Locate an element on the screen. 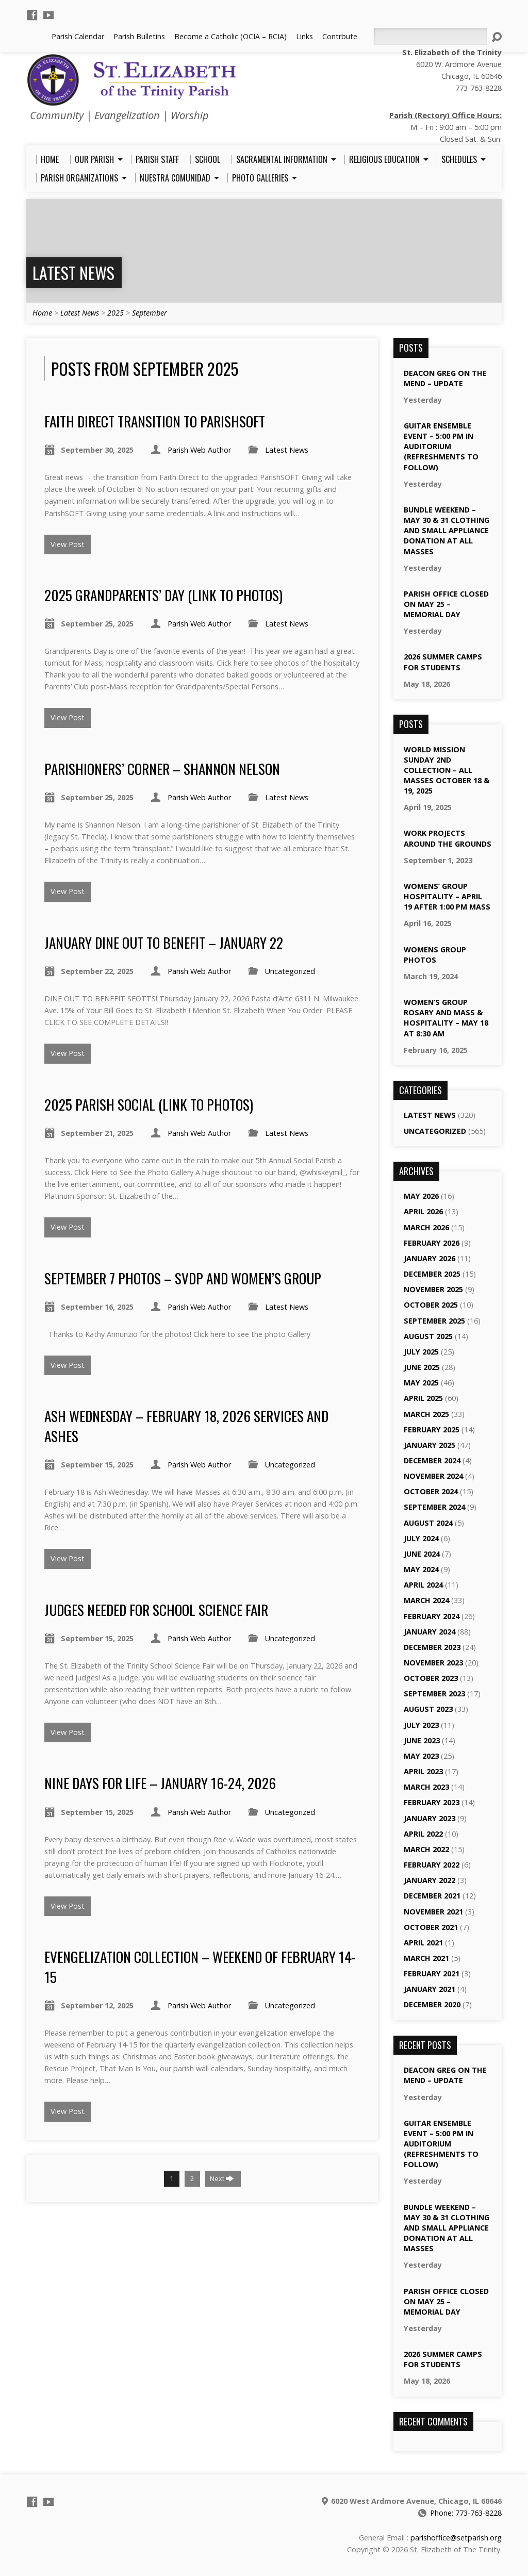 Image resolution: width=528 pixels, height=2576 pixels. February 2022 is located at coordinates (431, 1865).